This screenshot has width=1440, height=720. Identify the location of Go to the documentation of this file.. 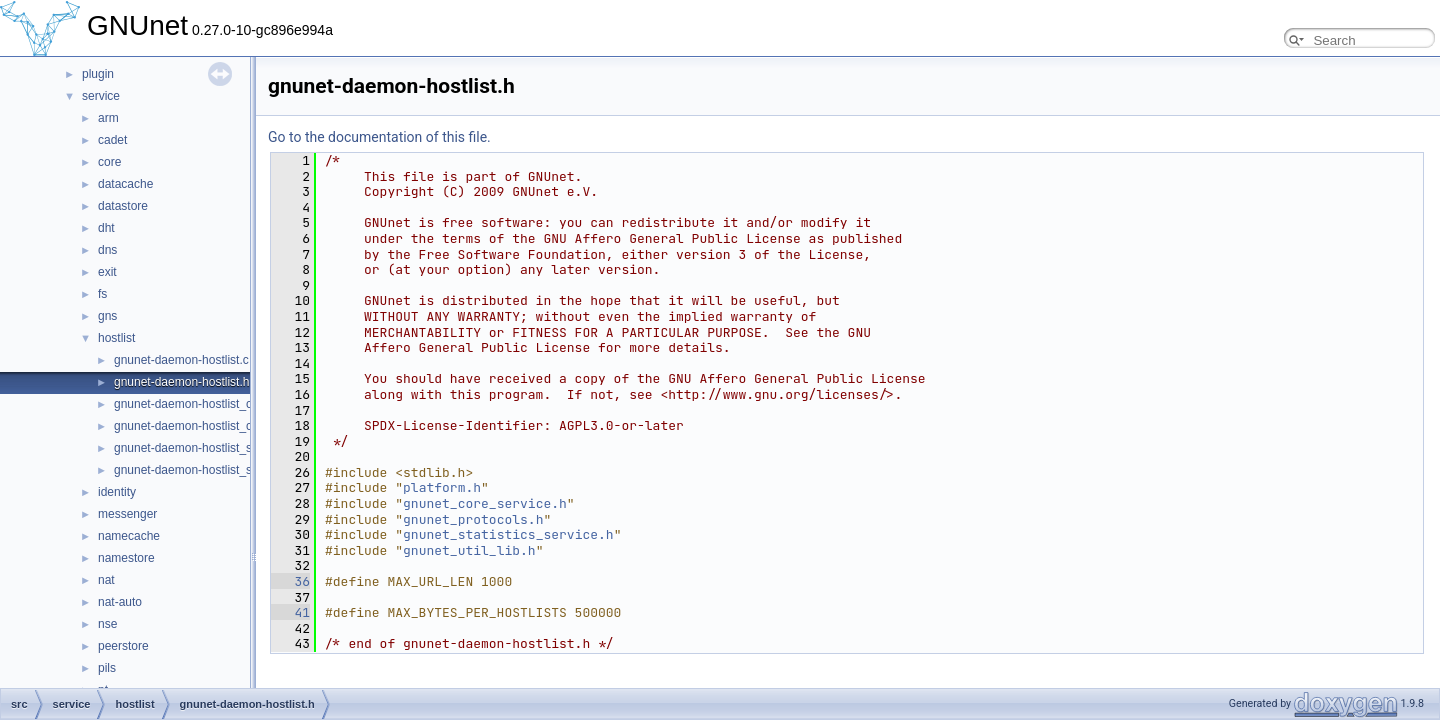
(379, 137).